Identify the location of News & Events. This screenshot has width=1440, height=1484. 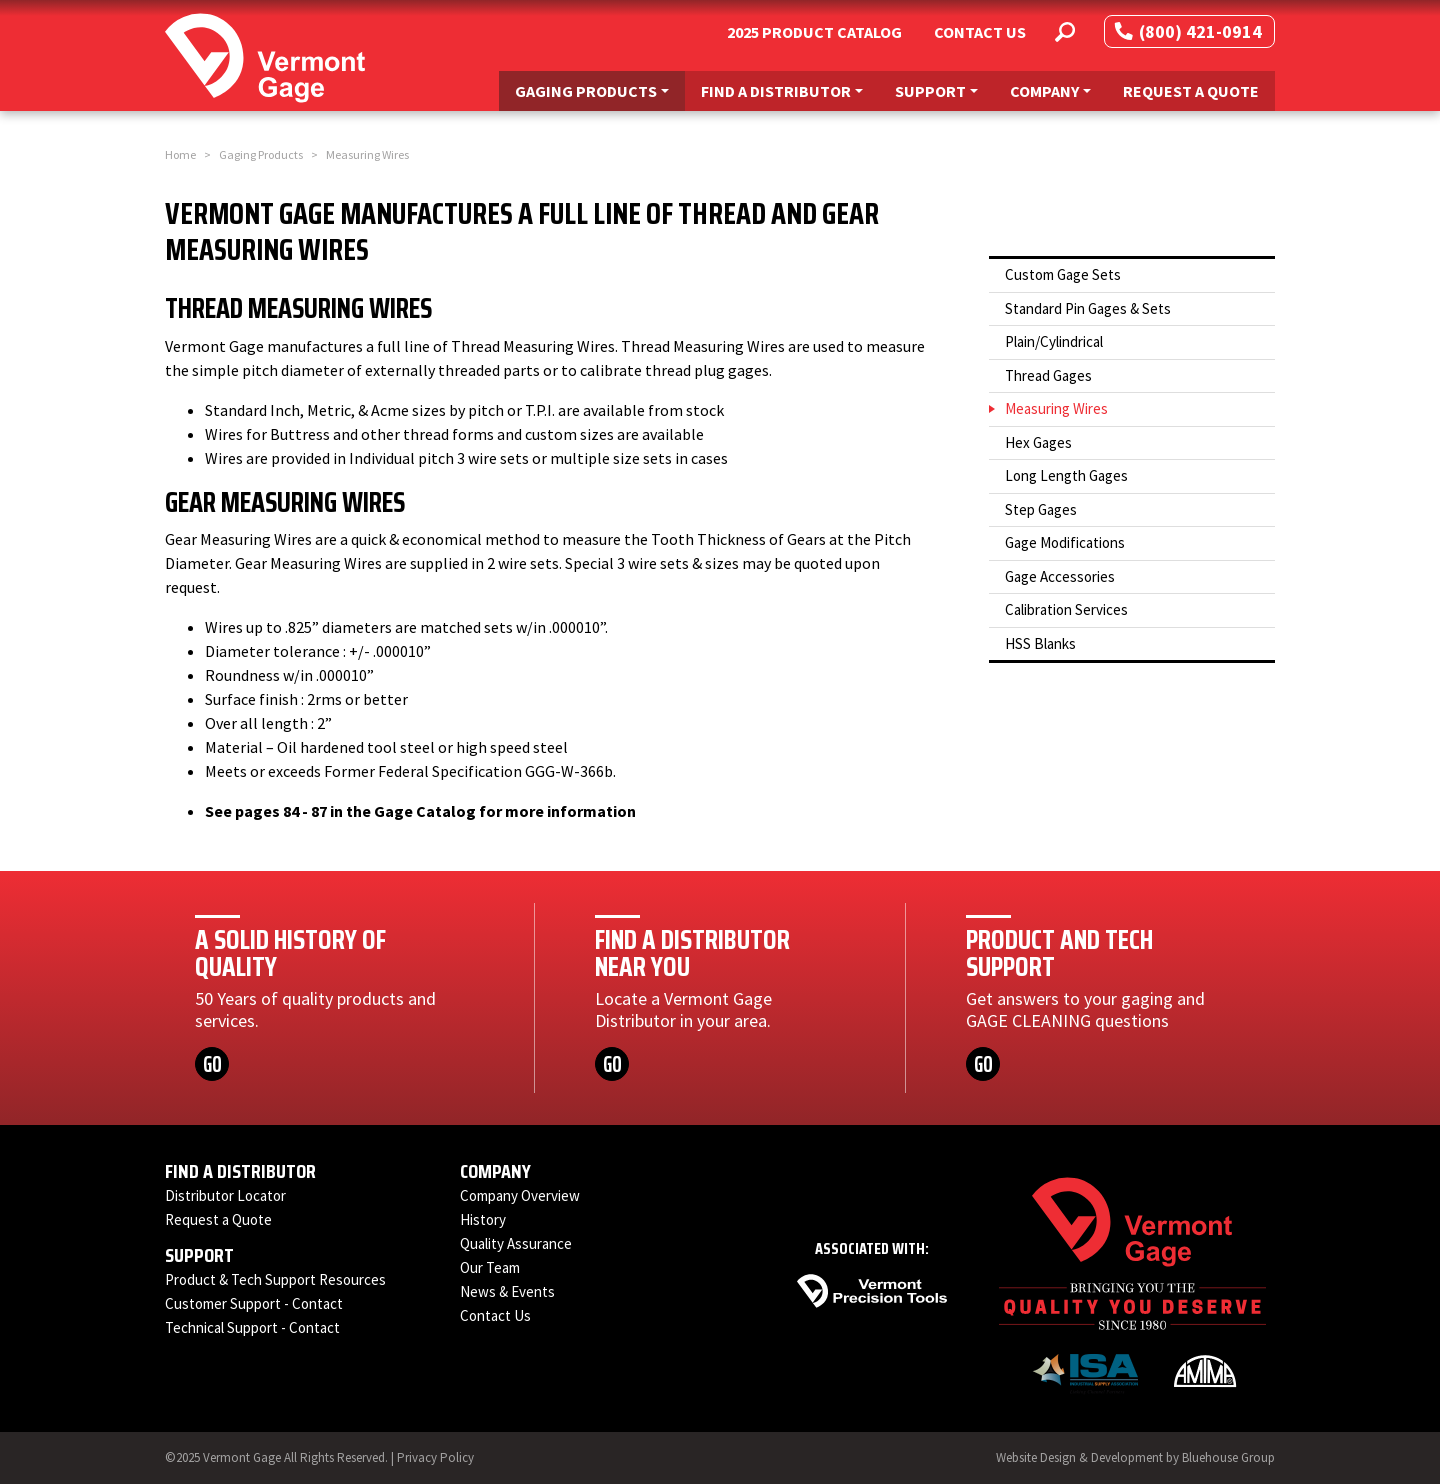
(507, 1291).